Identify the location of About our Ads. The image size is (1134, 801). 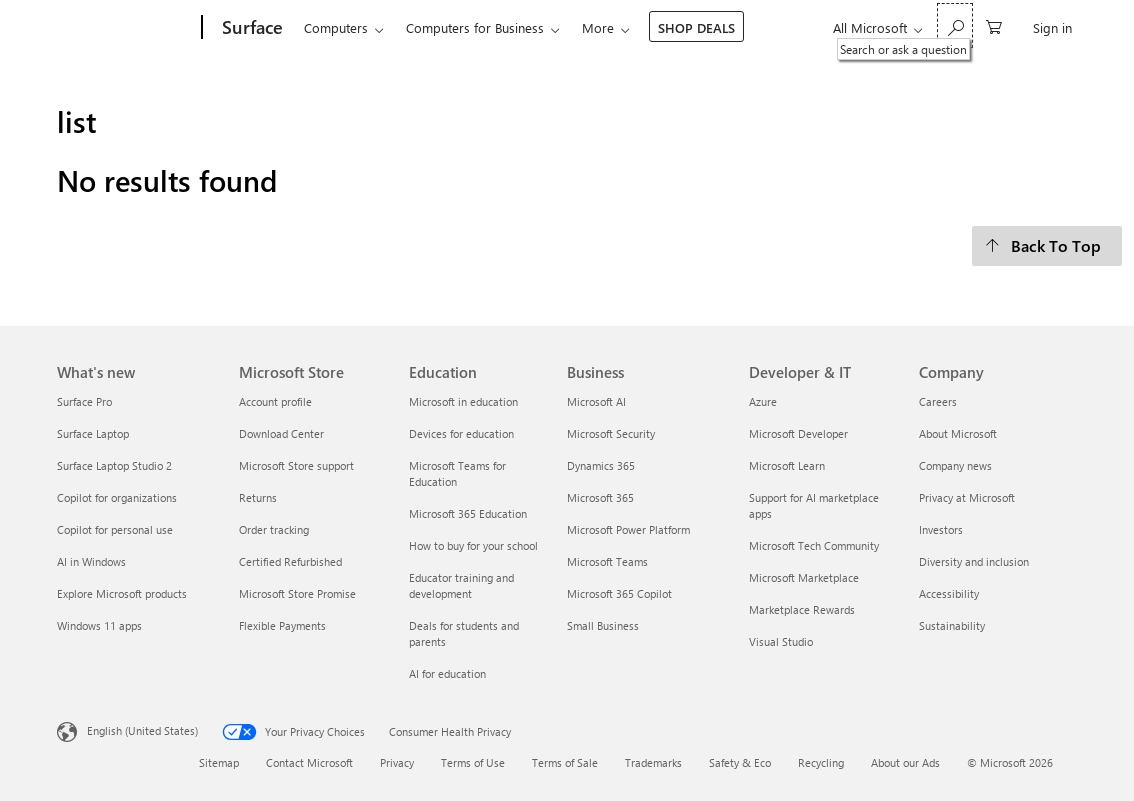
(905, 762).